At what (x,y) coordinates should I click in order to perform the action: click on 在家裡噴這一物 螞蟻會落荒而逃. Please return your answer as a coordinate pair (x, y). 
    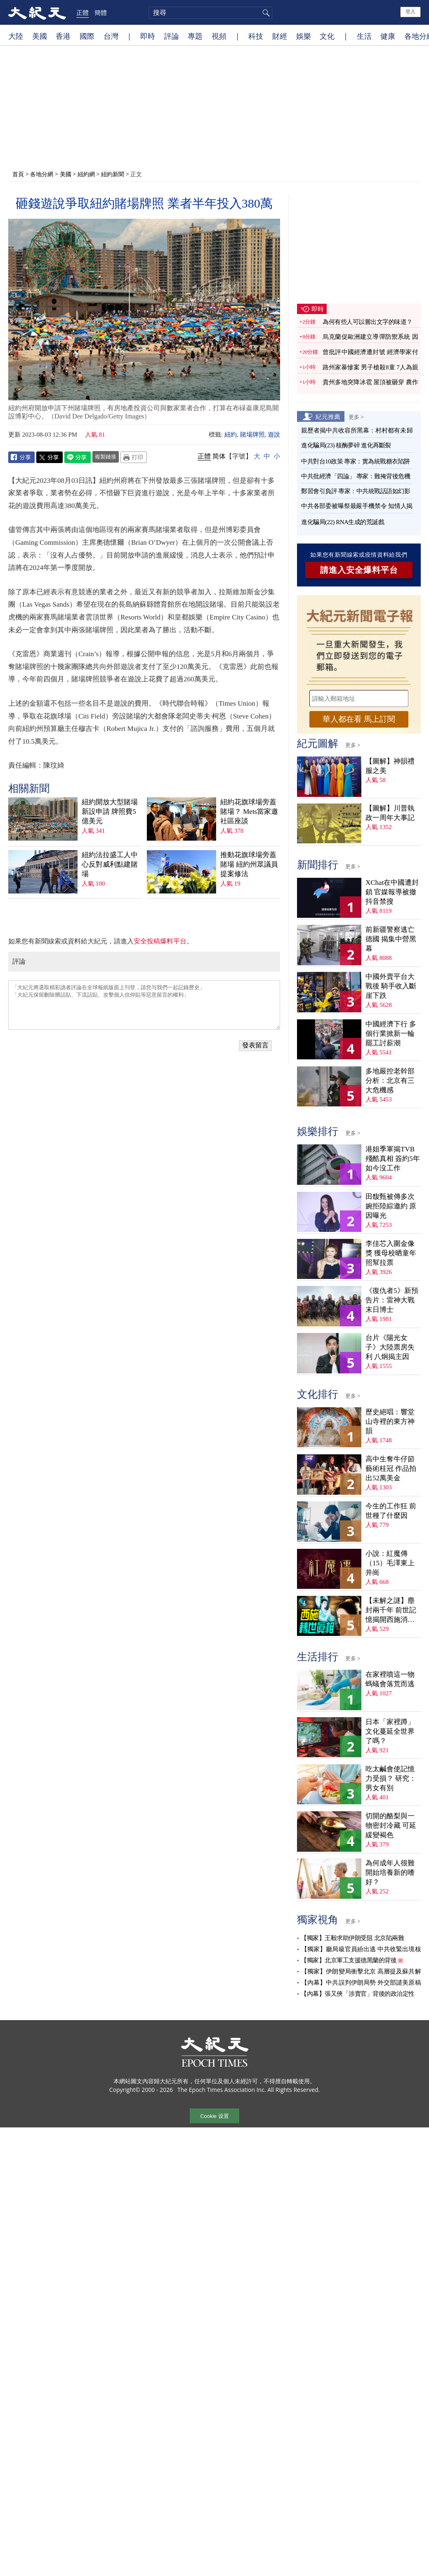
    Looking at the image, I should click on (390, 1679).